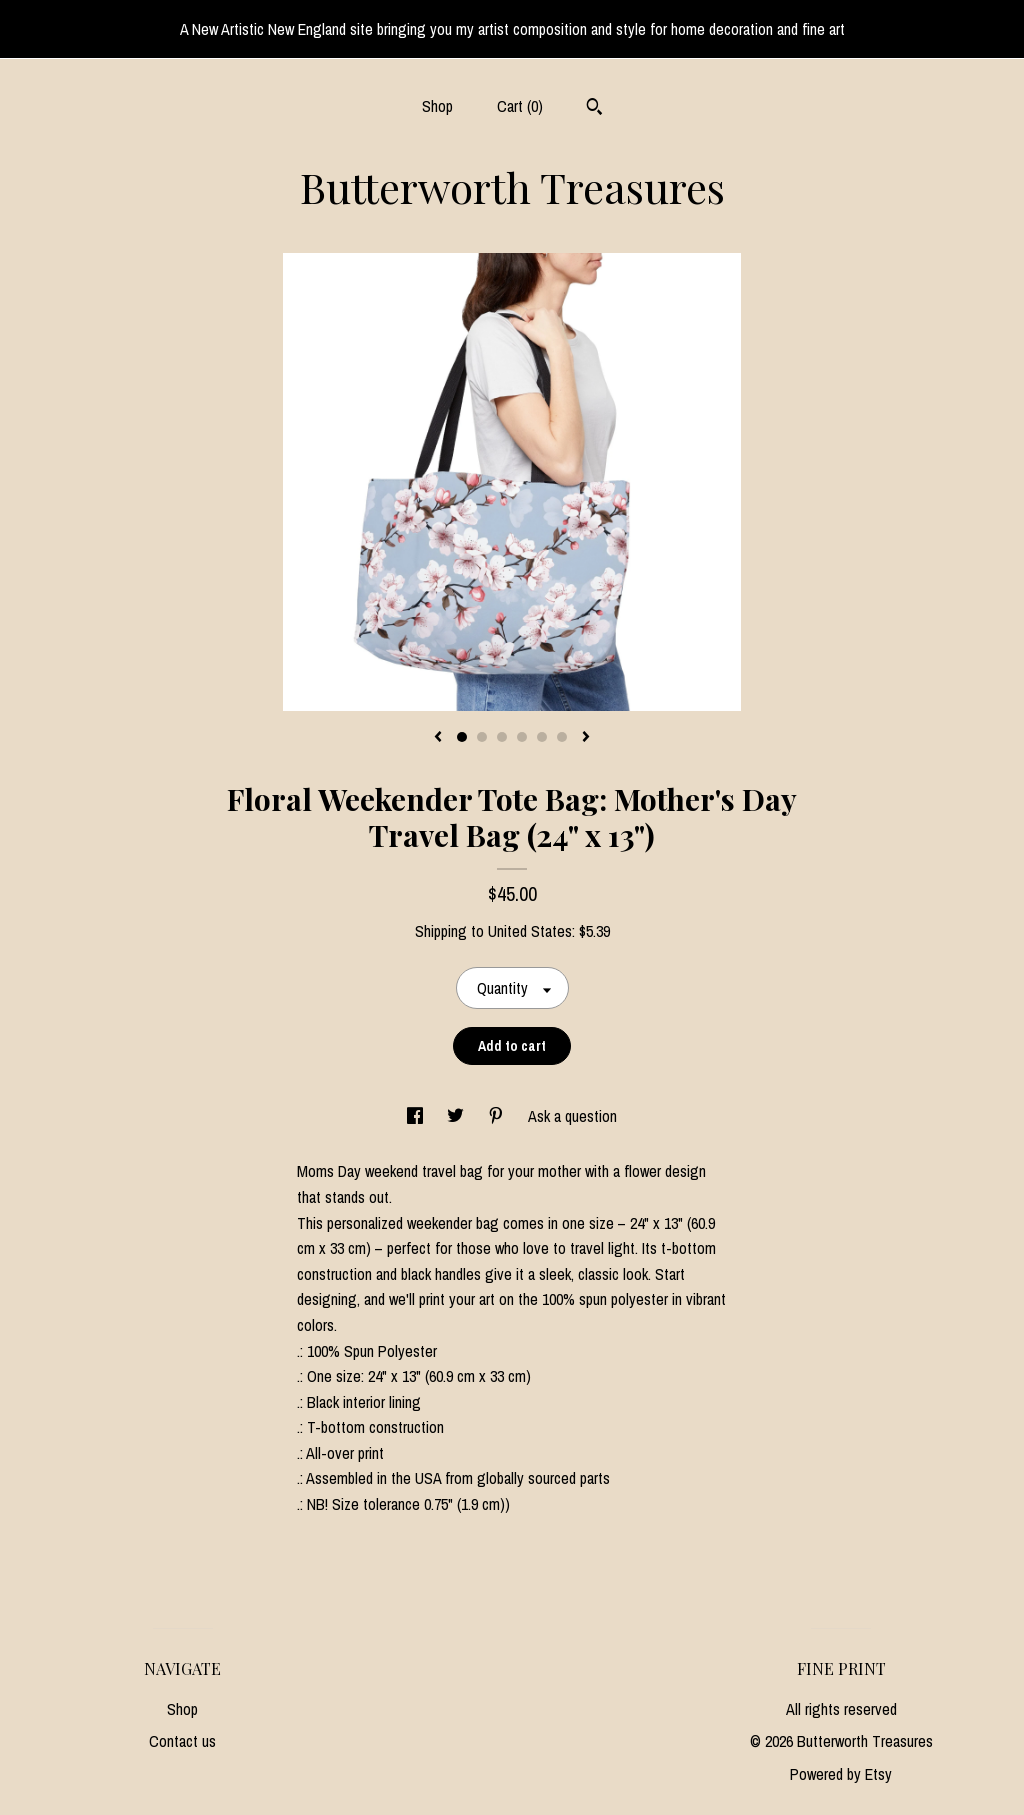 The image size is (1024, 1815). Describe the element at coordinates (417, 1116) in the screenshot. I see `[social media share for facebook]` at that location.